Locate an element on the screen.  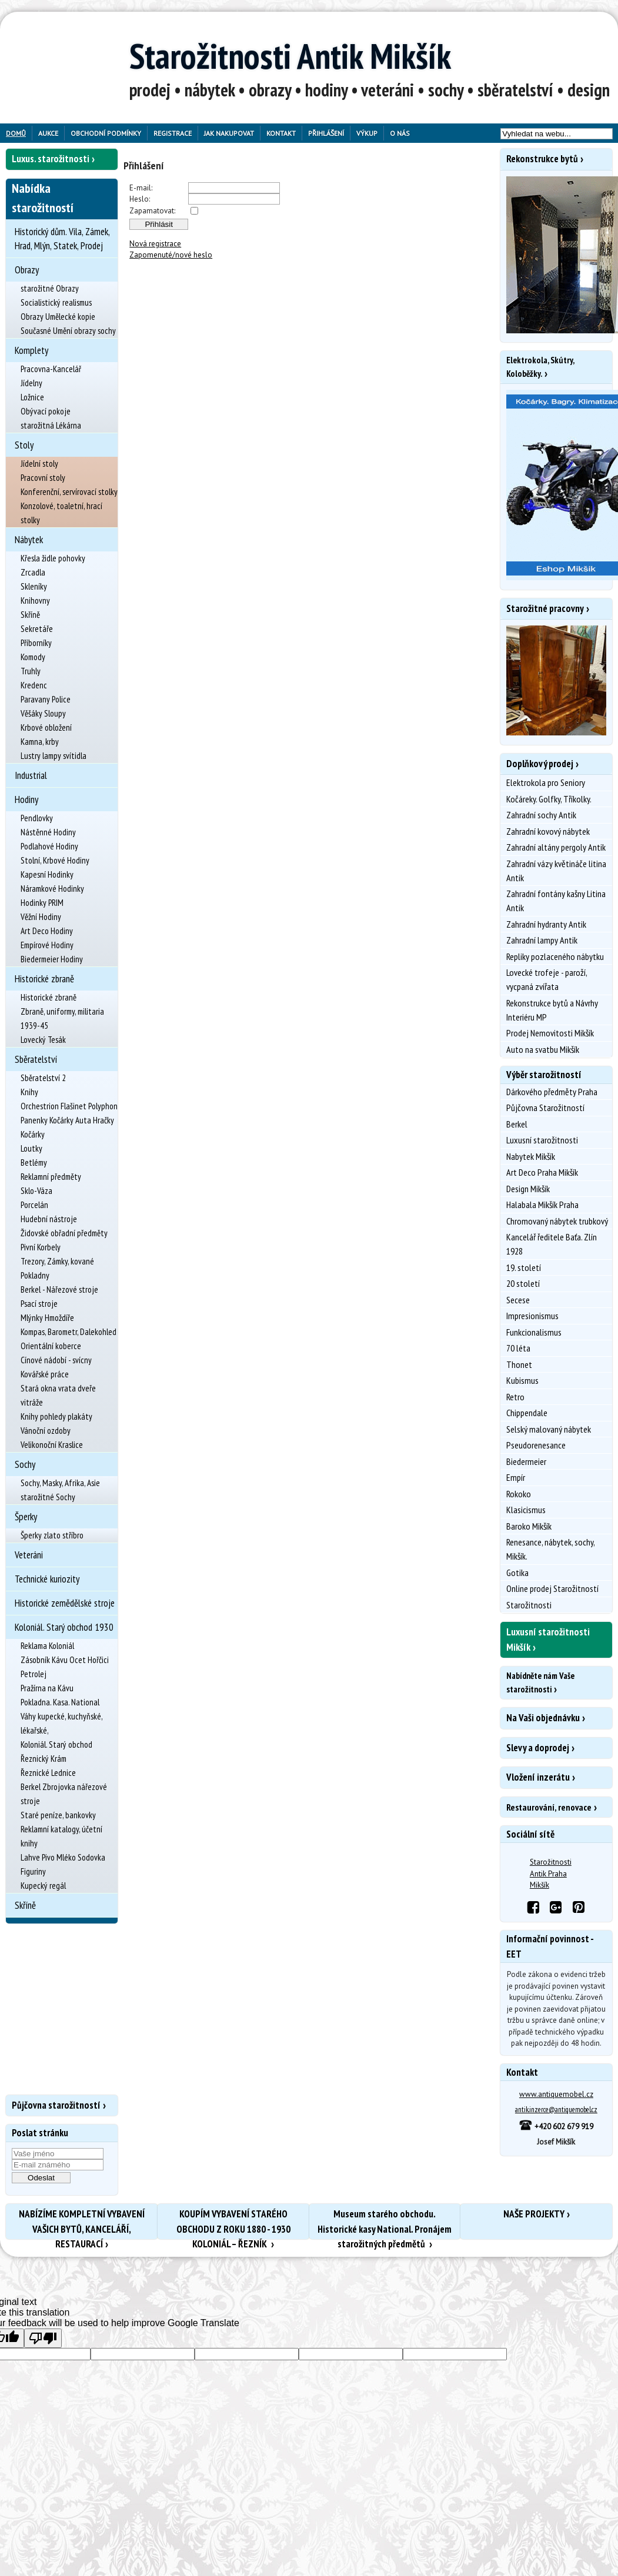
Starožitnosti is located at coordinates (529, 1605).